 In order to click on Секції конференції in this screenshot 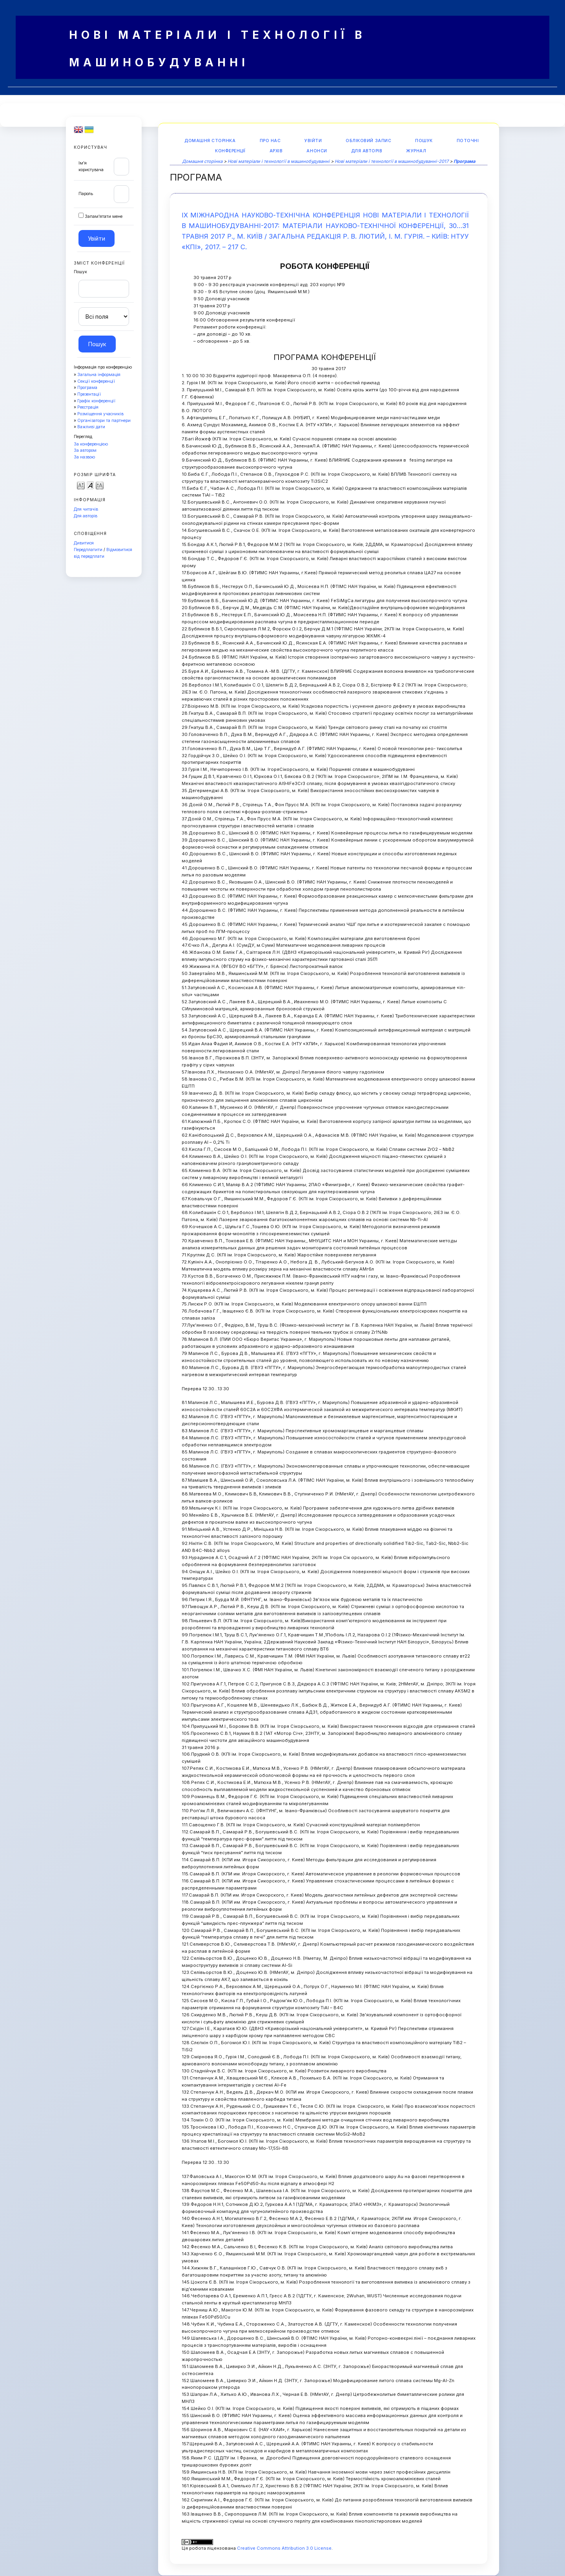, I will do `click(96, 381)`.